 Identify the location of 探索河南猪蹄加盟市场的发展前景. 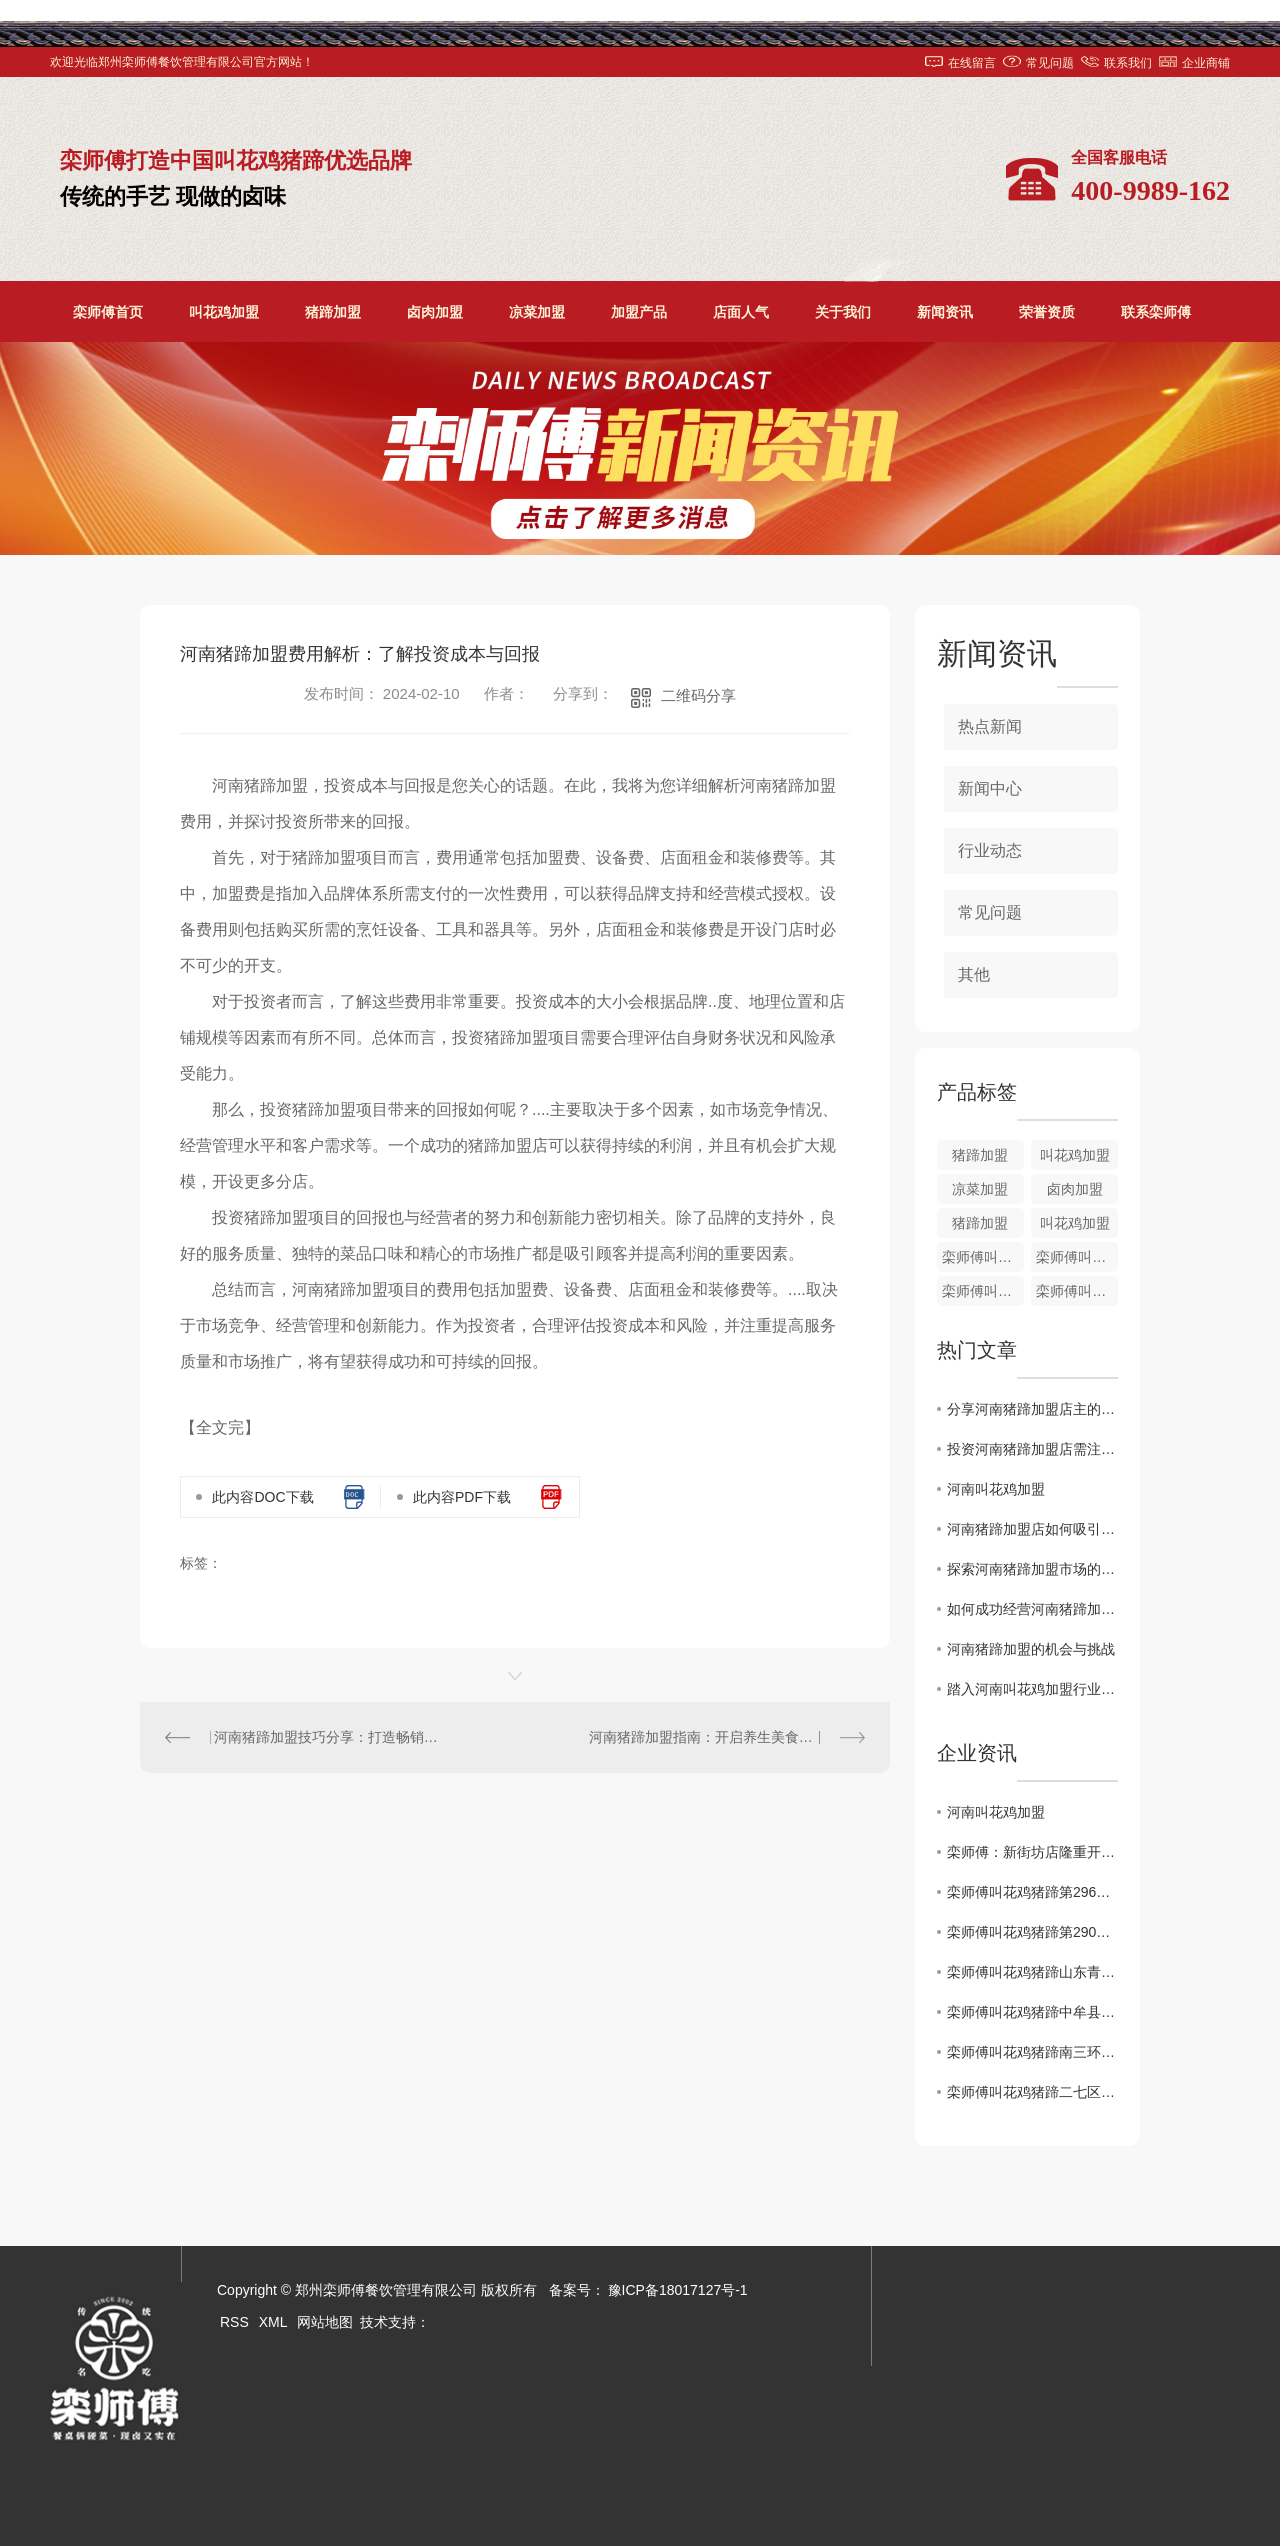
(1032, 1569).